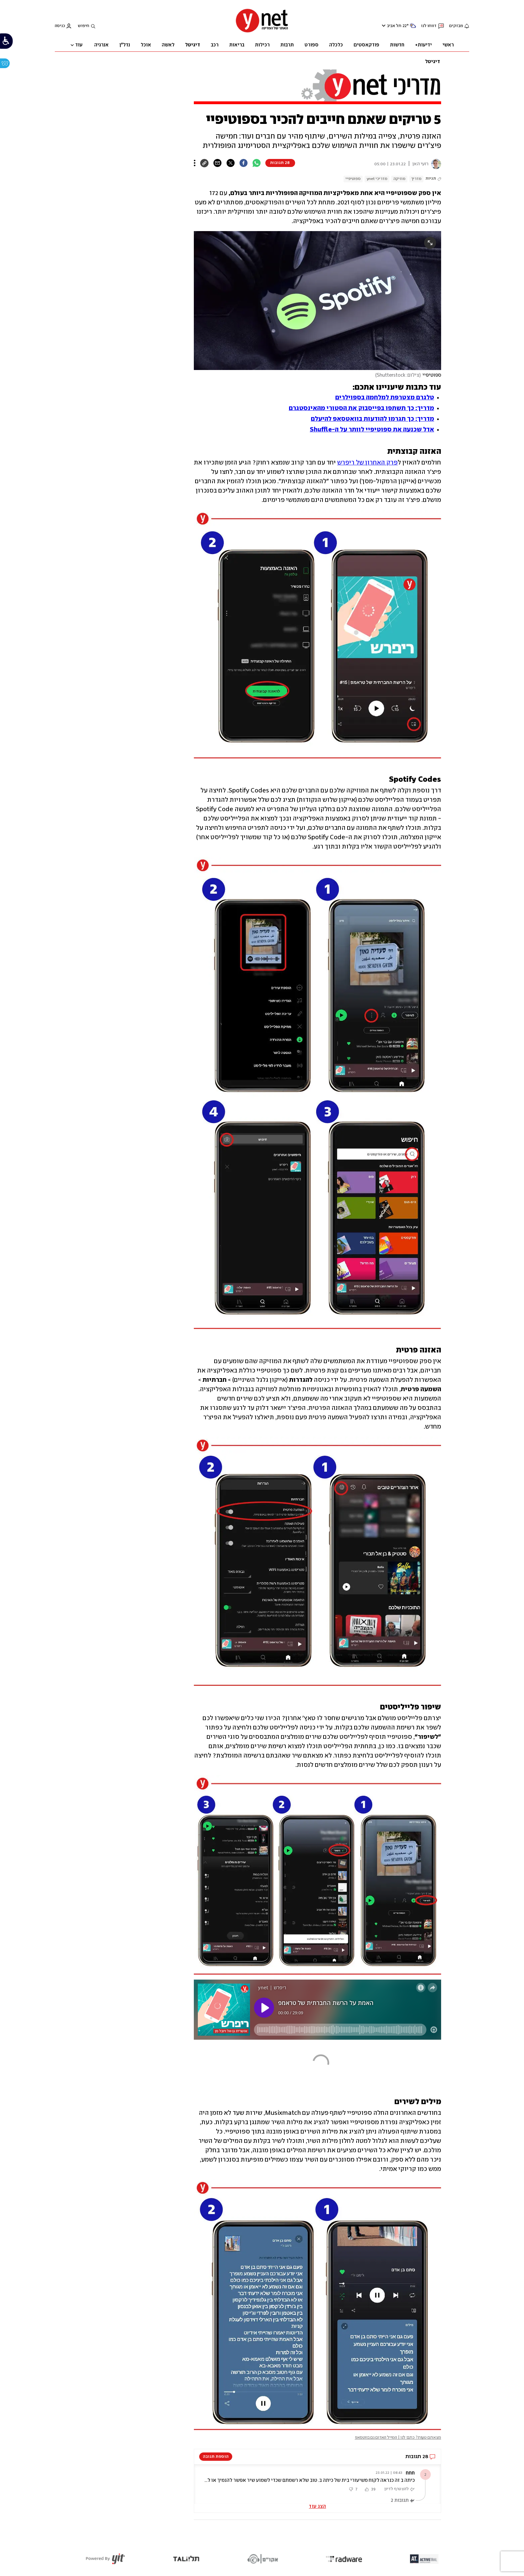 The height and width of the screenshot is (2576, 524). Describe the element at coordinates (353, 179) in the screenshot. I see `ספוטיפיי` at that location.